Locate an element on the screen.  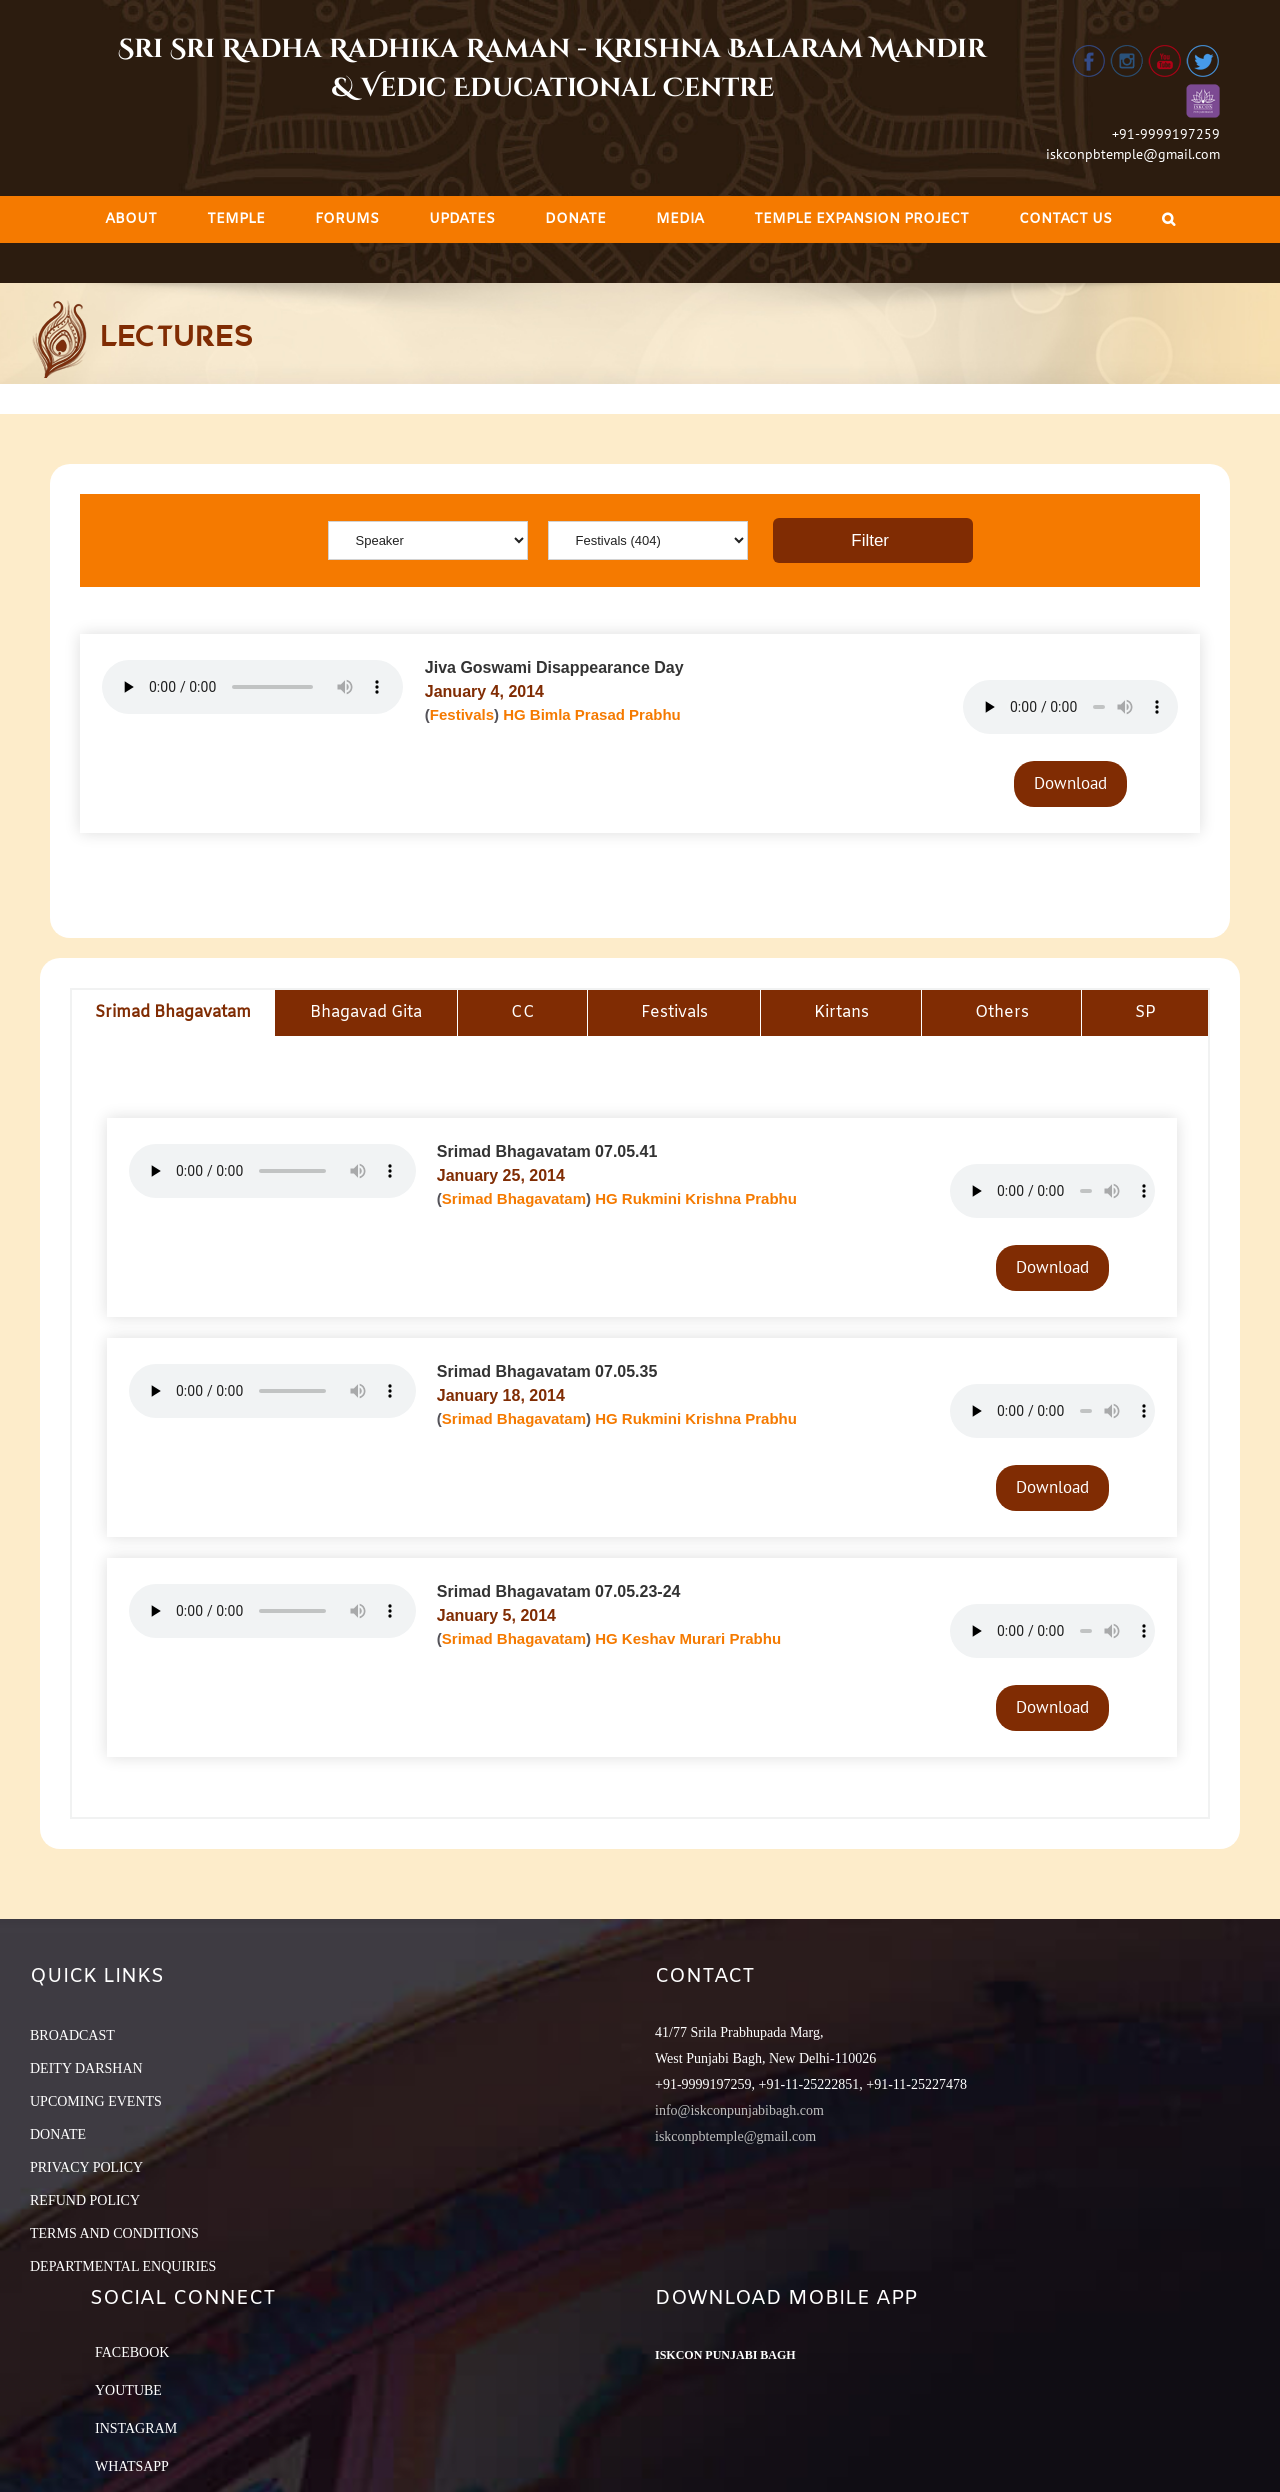
Srimad Bhagavatam 07.05.23-24 is located at coordinates (559, 1591).